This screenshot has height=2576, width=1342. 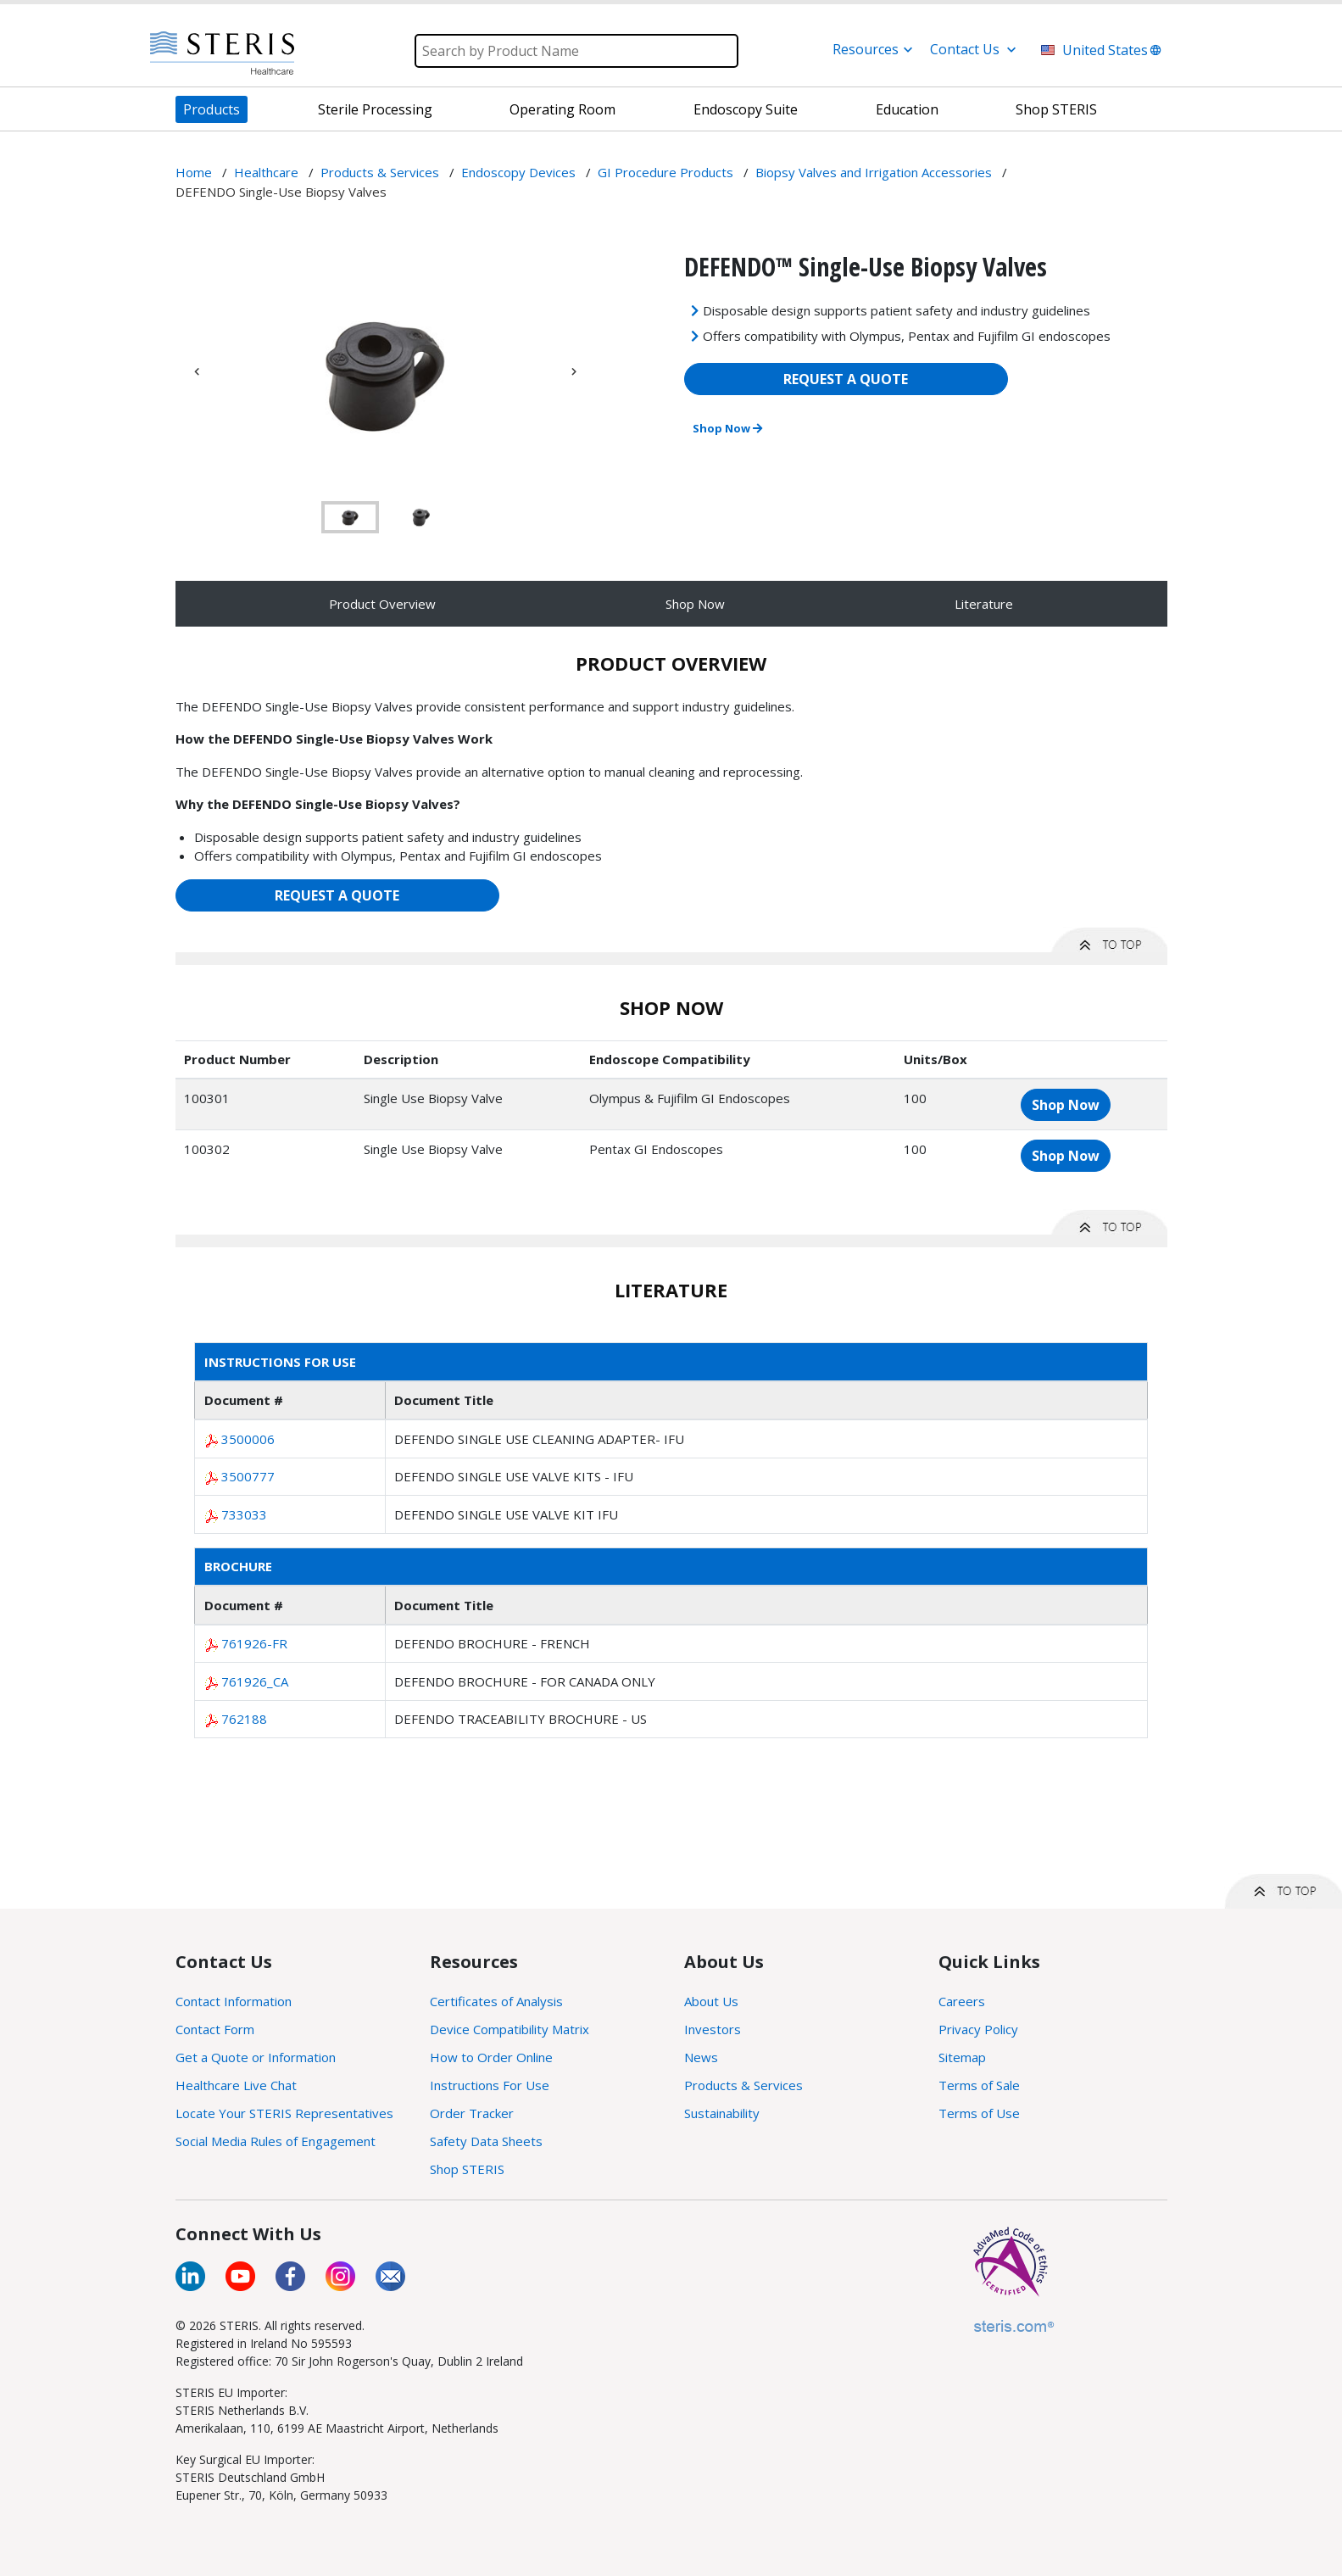 I want to click on Contact Information, so click(x=233, y=2001).